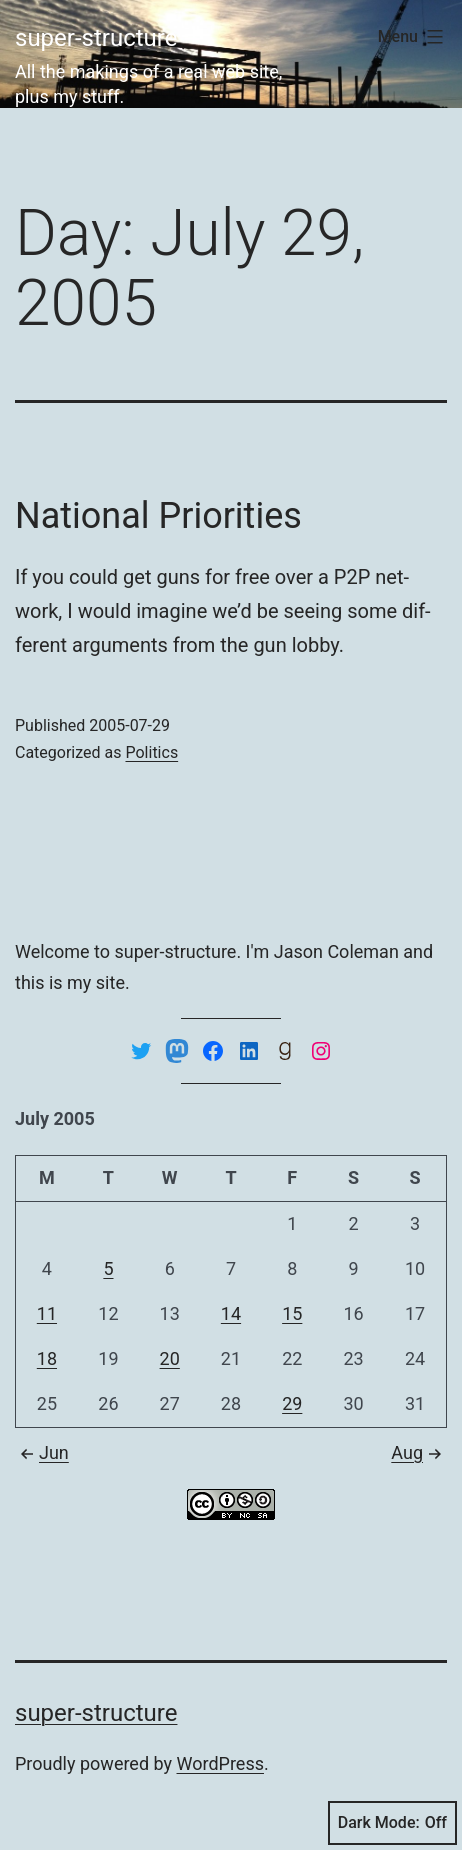  I want to click on super-structure, so click(96, 38).